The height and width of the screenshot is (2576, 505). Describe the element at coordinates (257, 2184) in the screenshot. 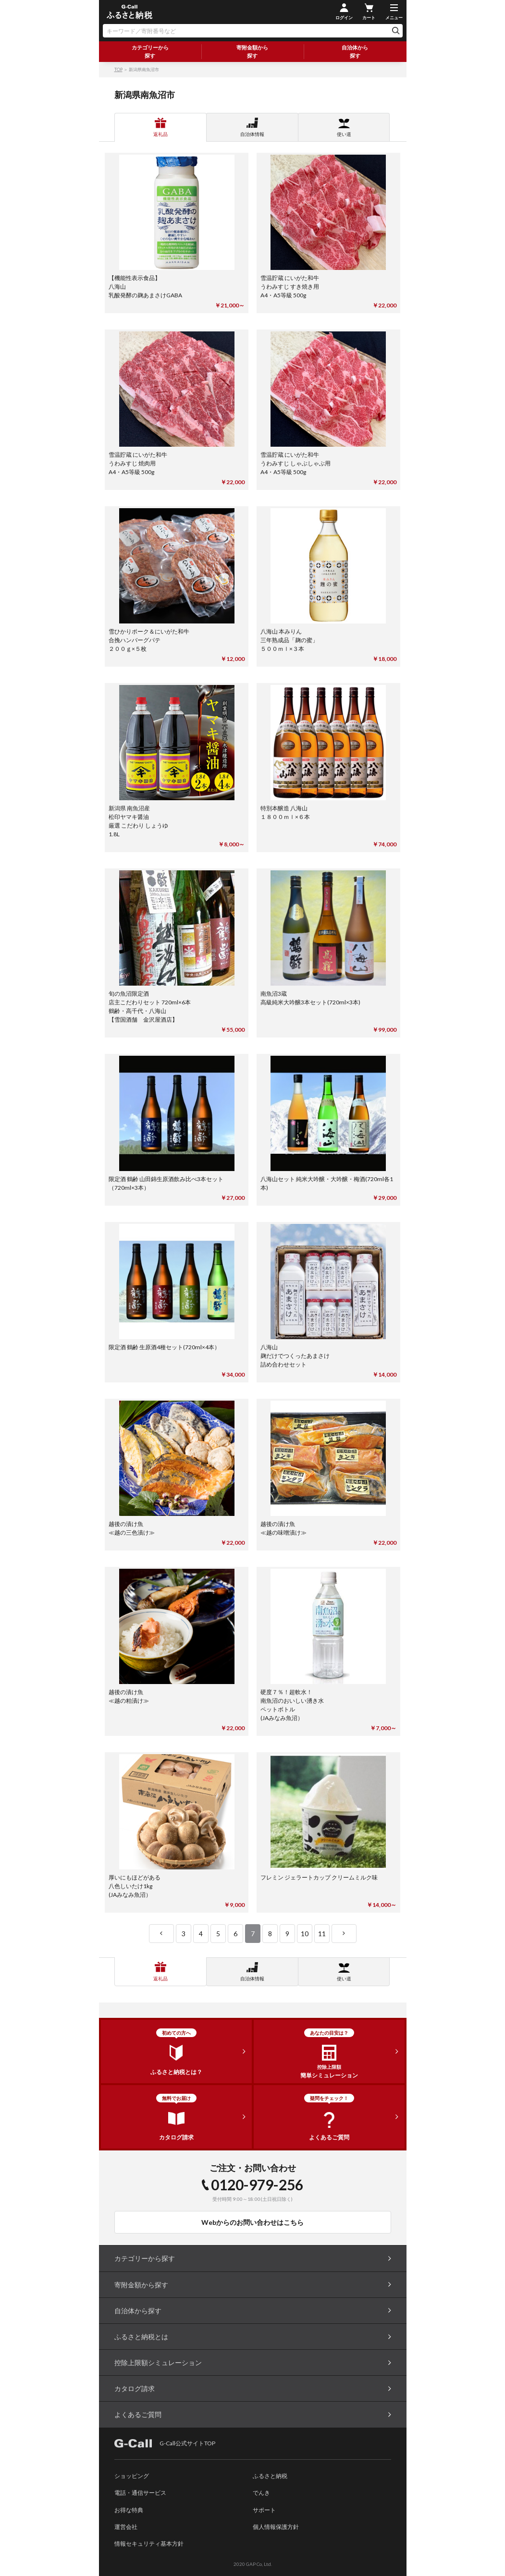

I see `0120-979-256` at that location.